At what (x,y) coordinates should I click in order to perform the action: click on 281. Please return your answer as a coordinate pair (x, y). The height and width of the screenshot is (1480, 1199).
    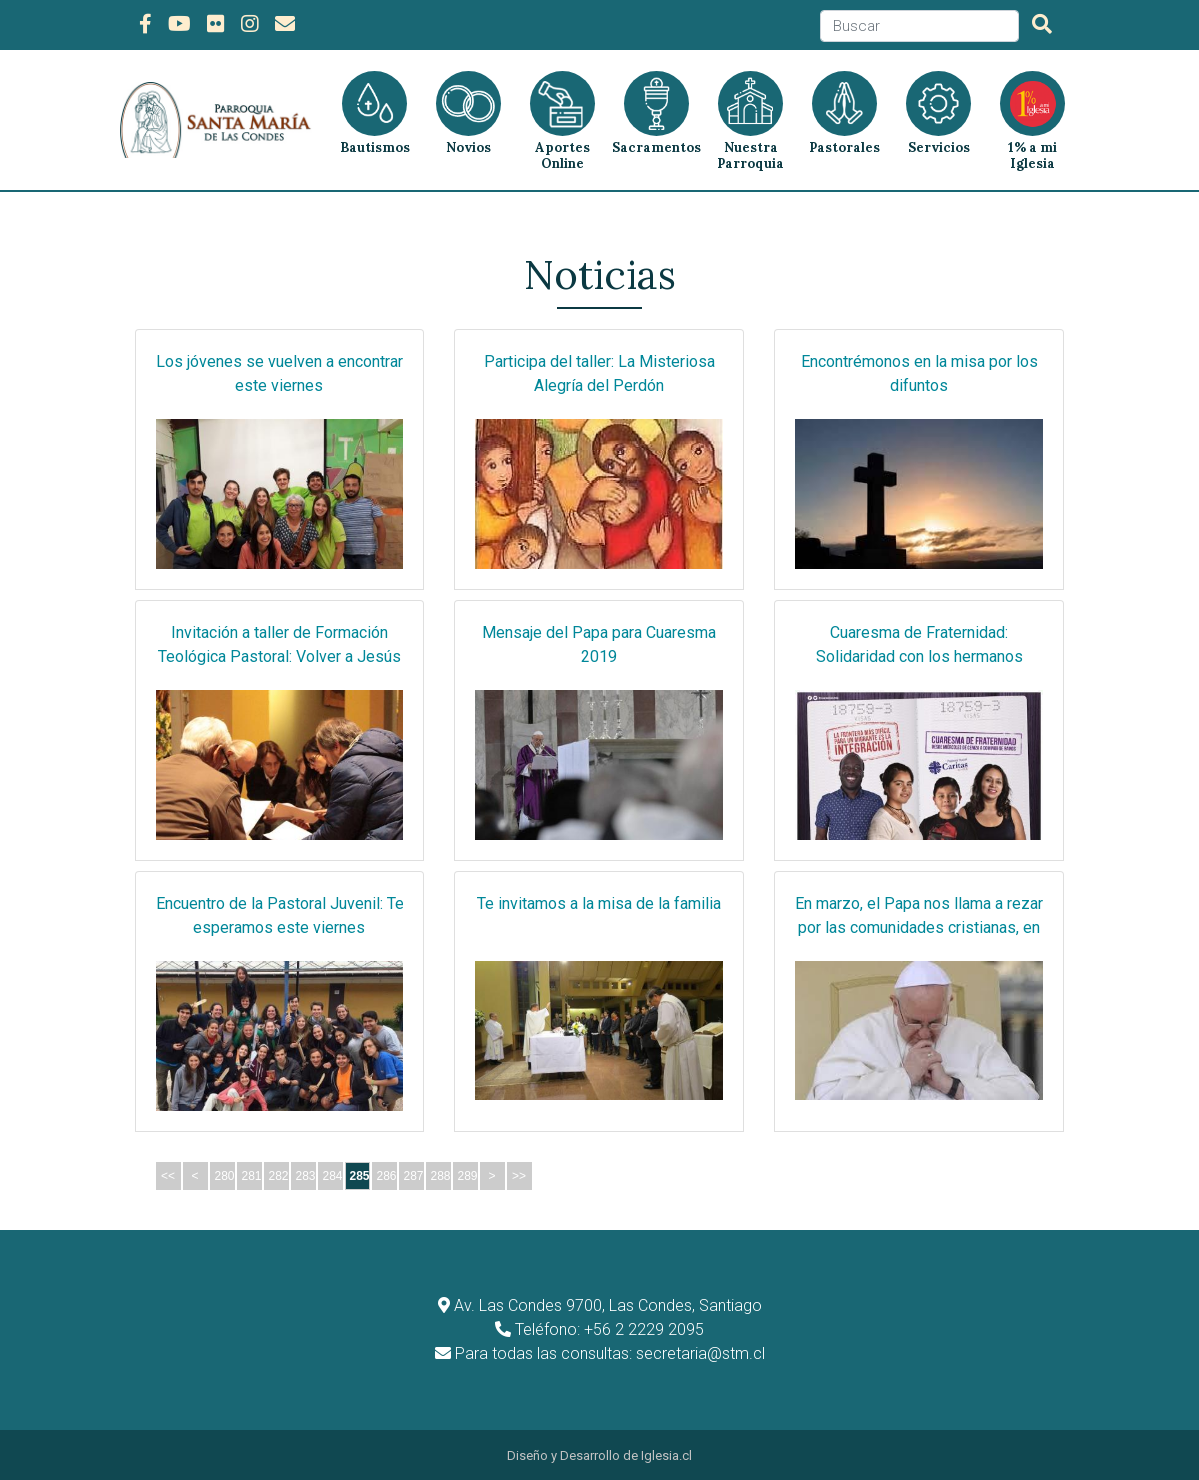
    Looking at the image, I should click on (252, 1174).